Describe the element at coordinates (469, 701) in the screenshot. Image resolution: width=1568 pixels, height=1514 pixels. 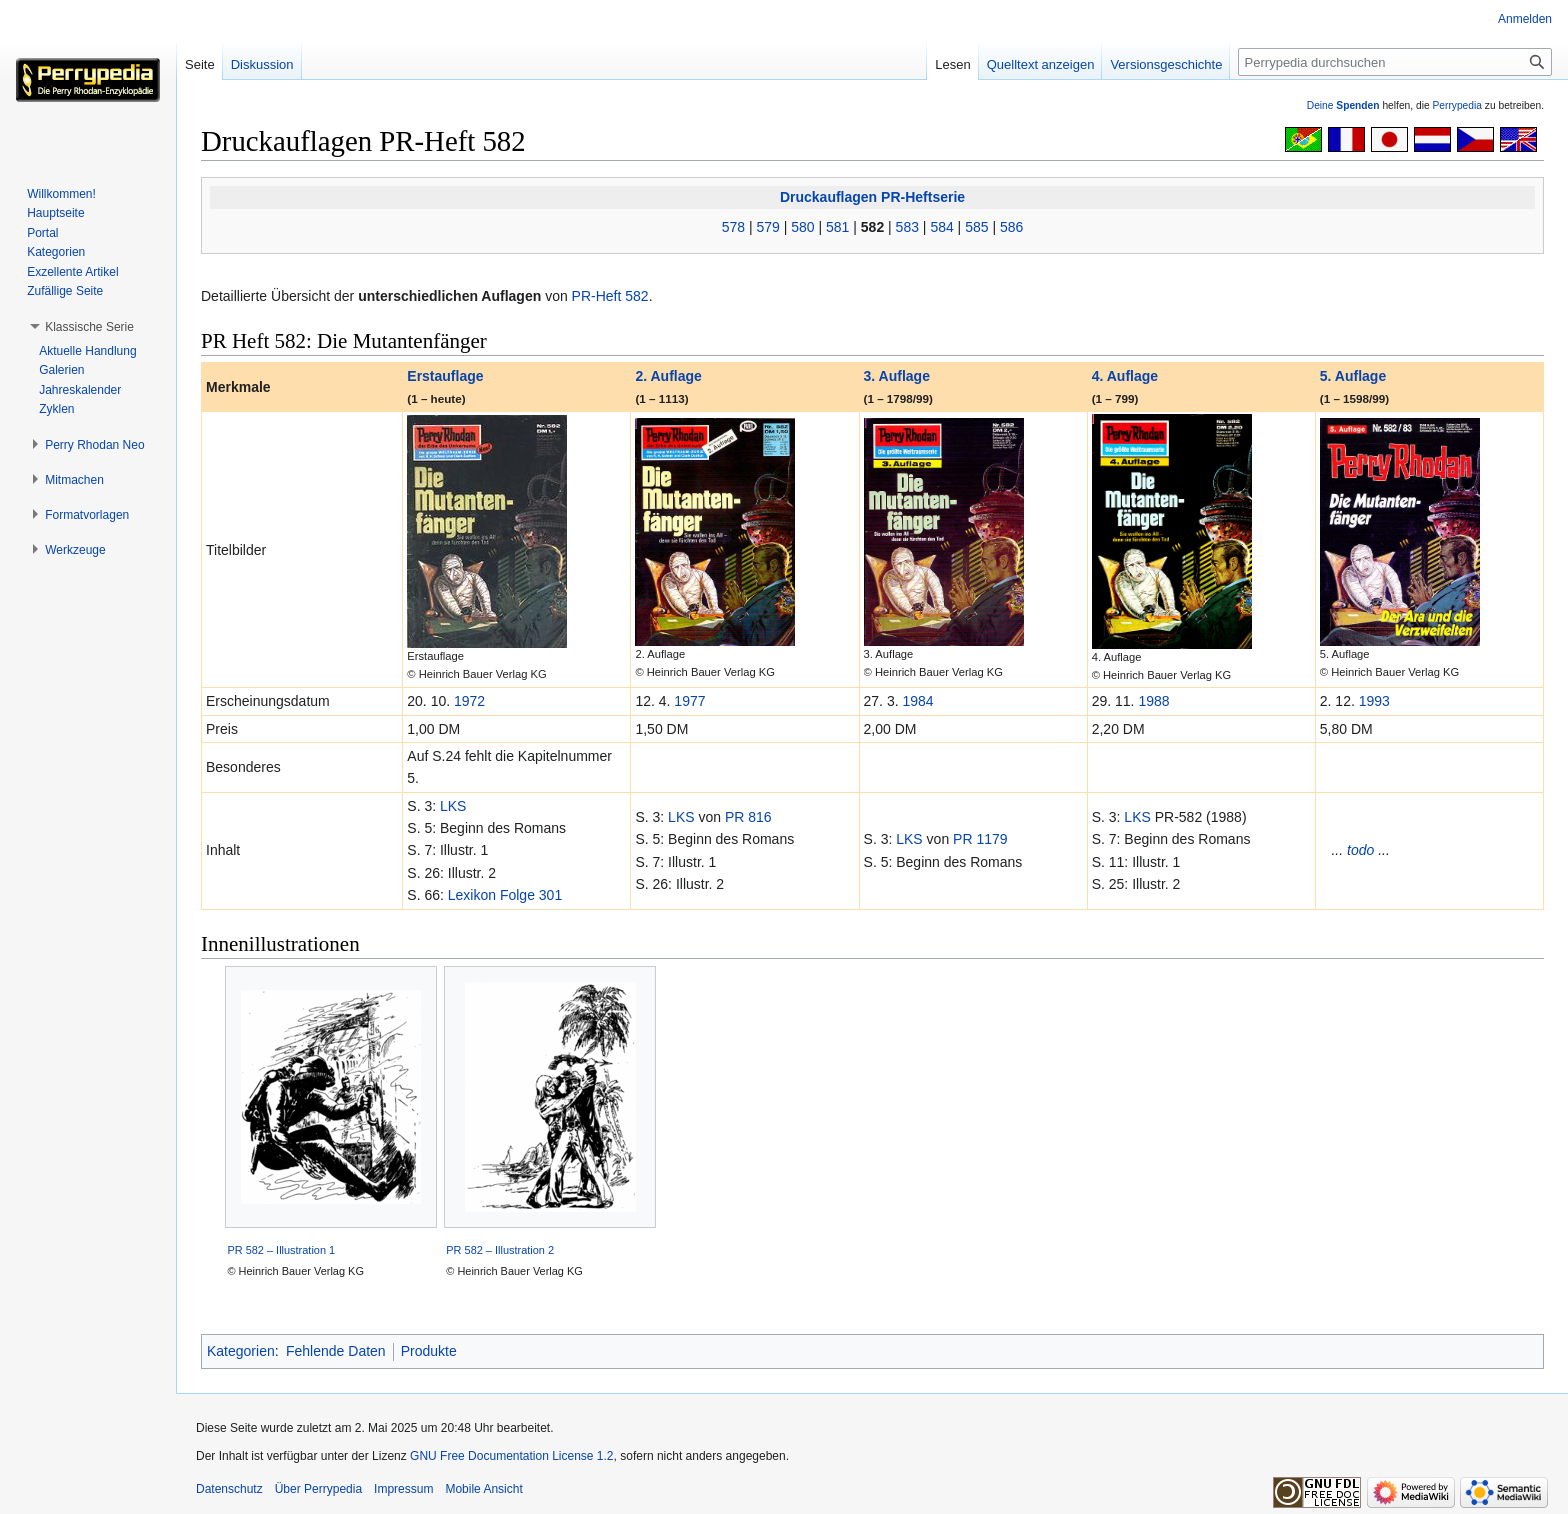
I see `1972` at that location.